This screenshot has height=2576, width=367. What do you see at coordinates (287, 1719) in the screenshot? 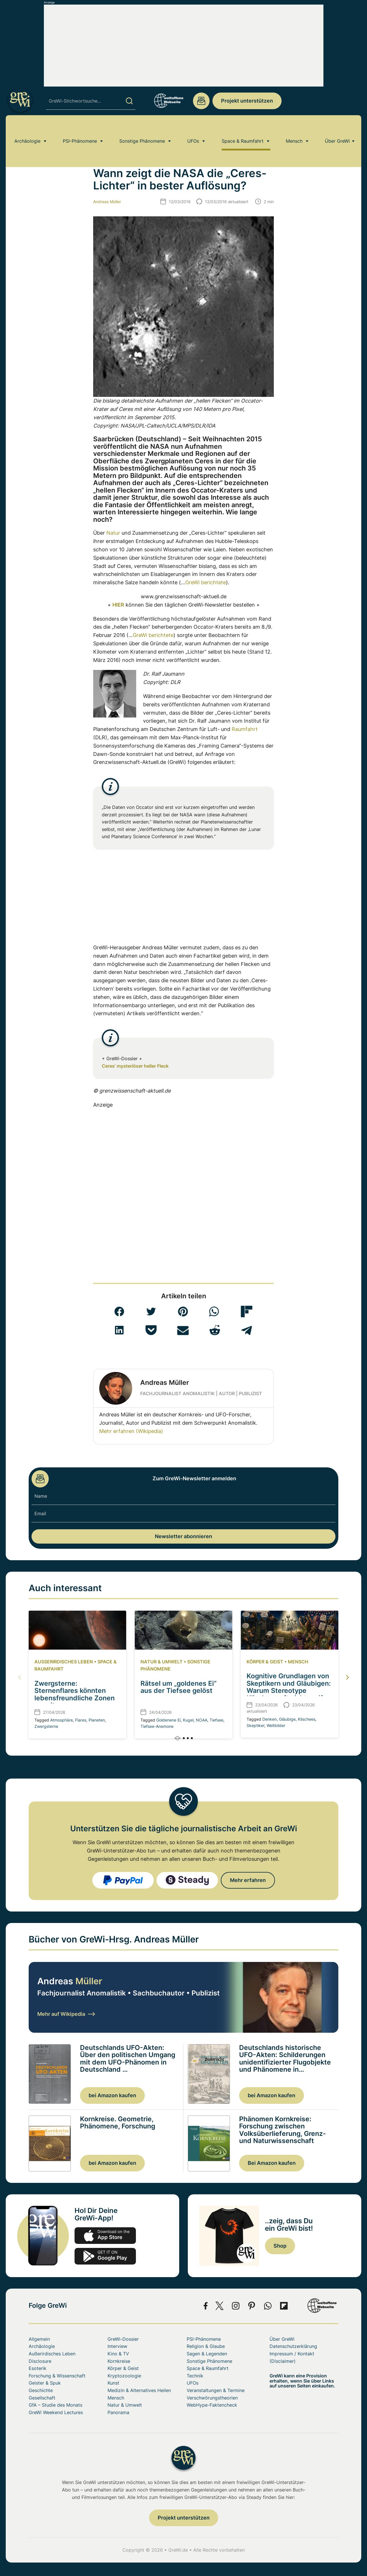
I see `Gläubige` at bounding box center [287, 1719].